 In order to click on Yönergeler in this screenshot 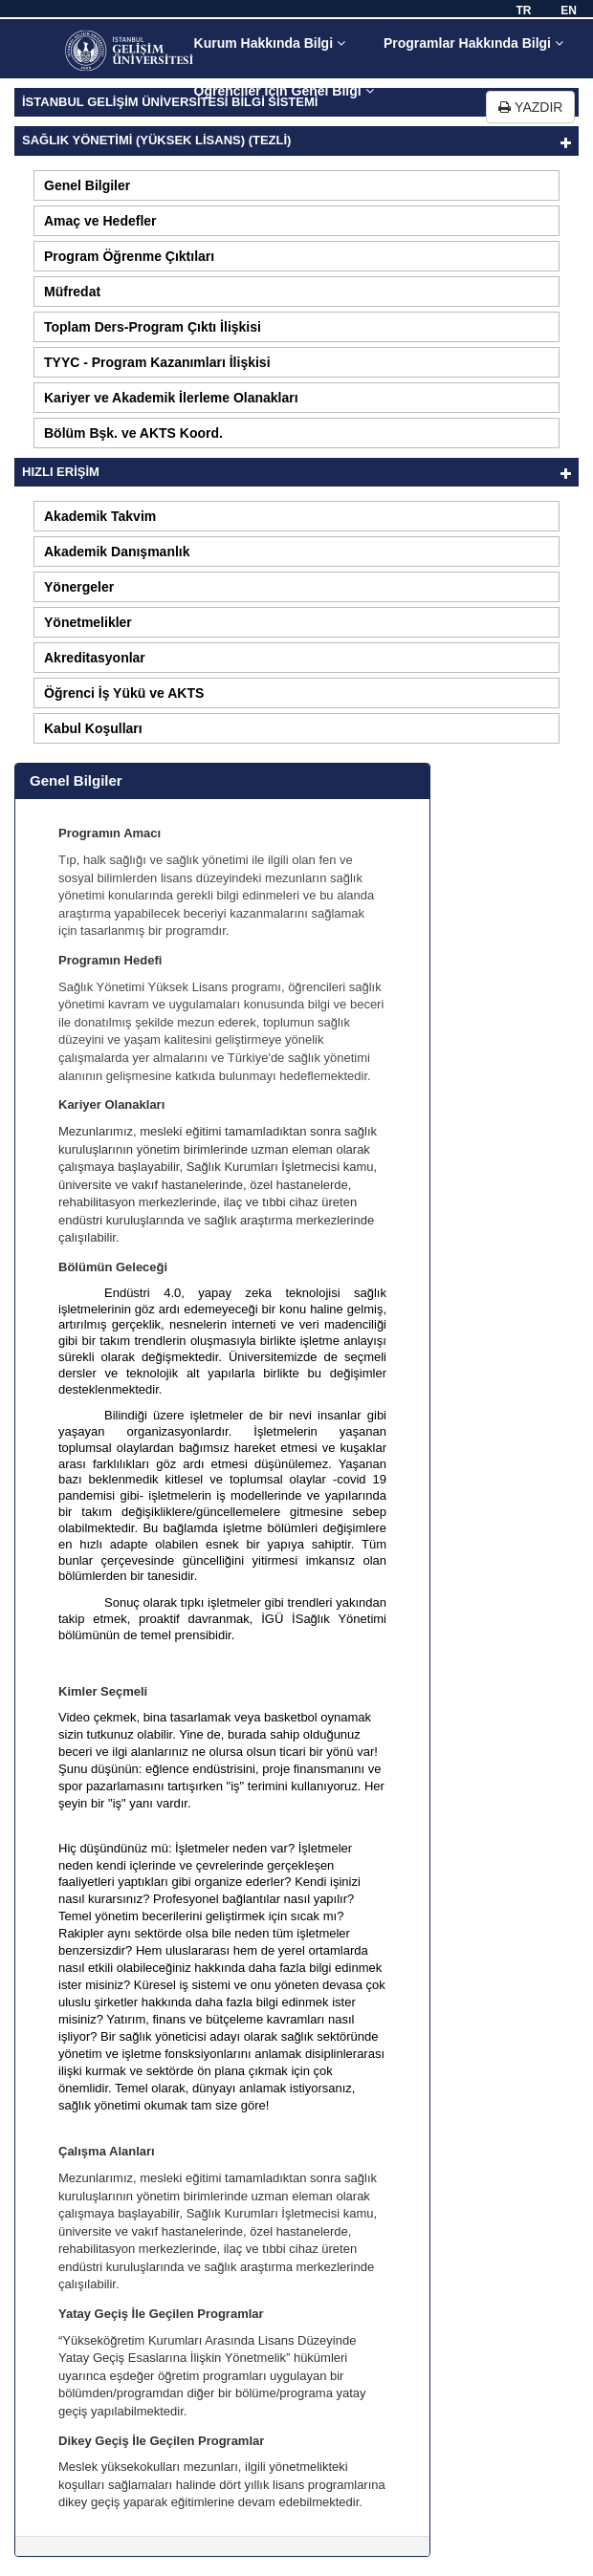, I will do `click(79, 587)`.